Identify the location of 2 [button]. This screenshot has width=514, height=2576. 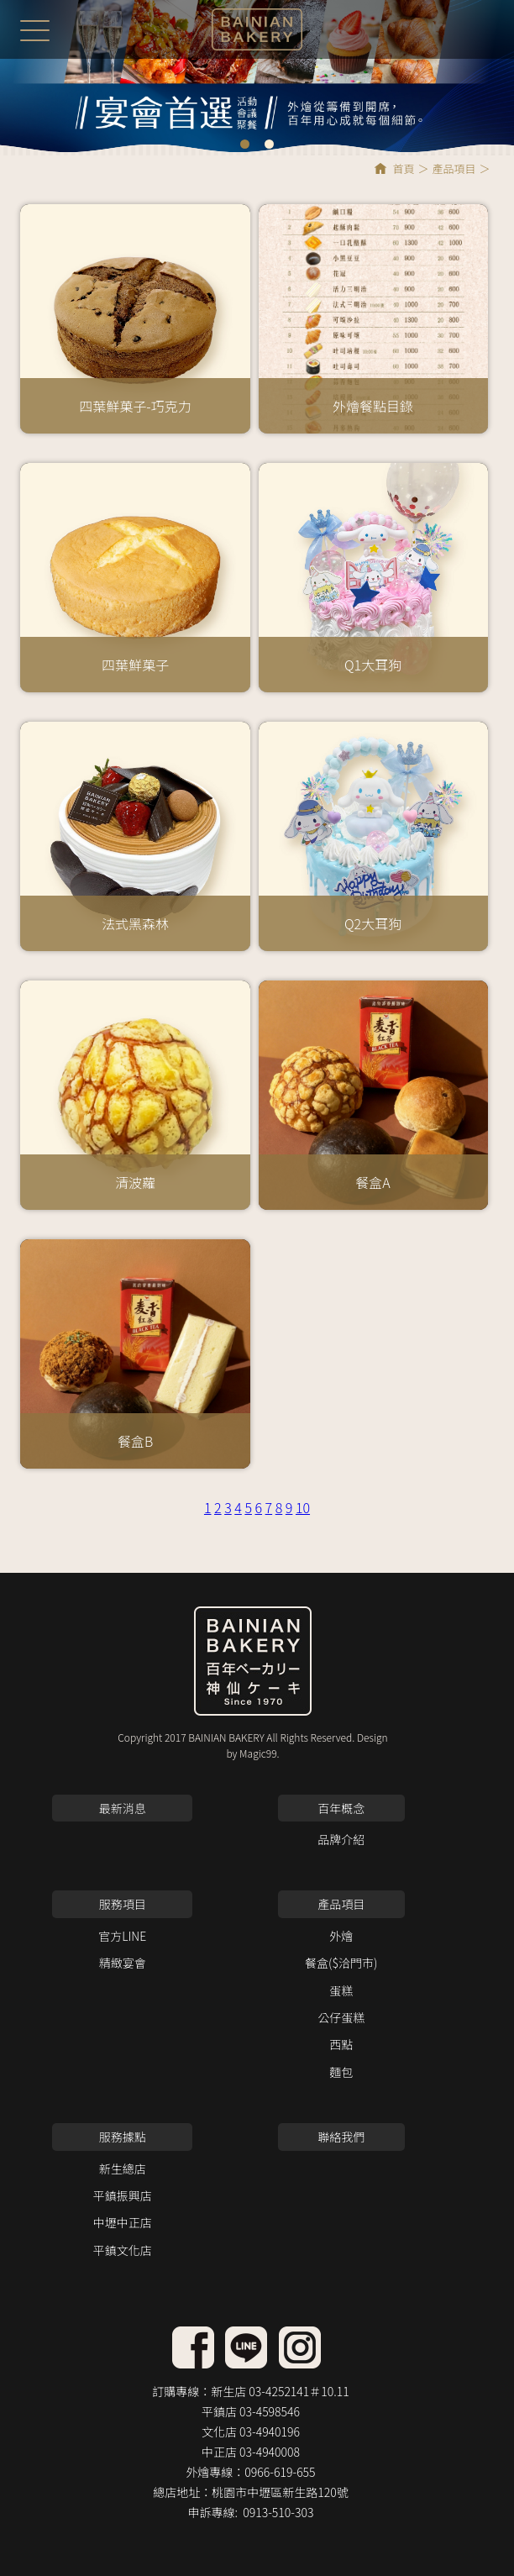
(269, 144).